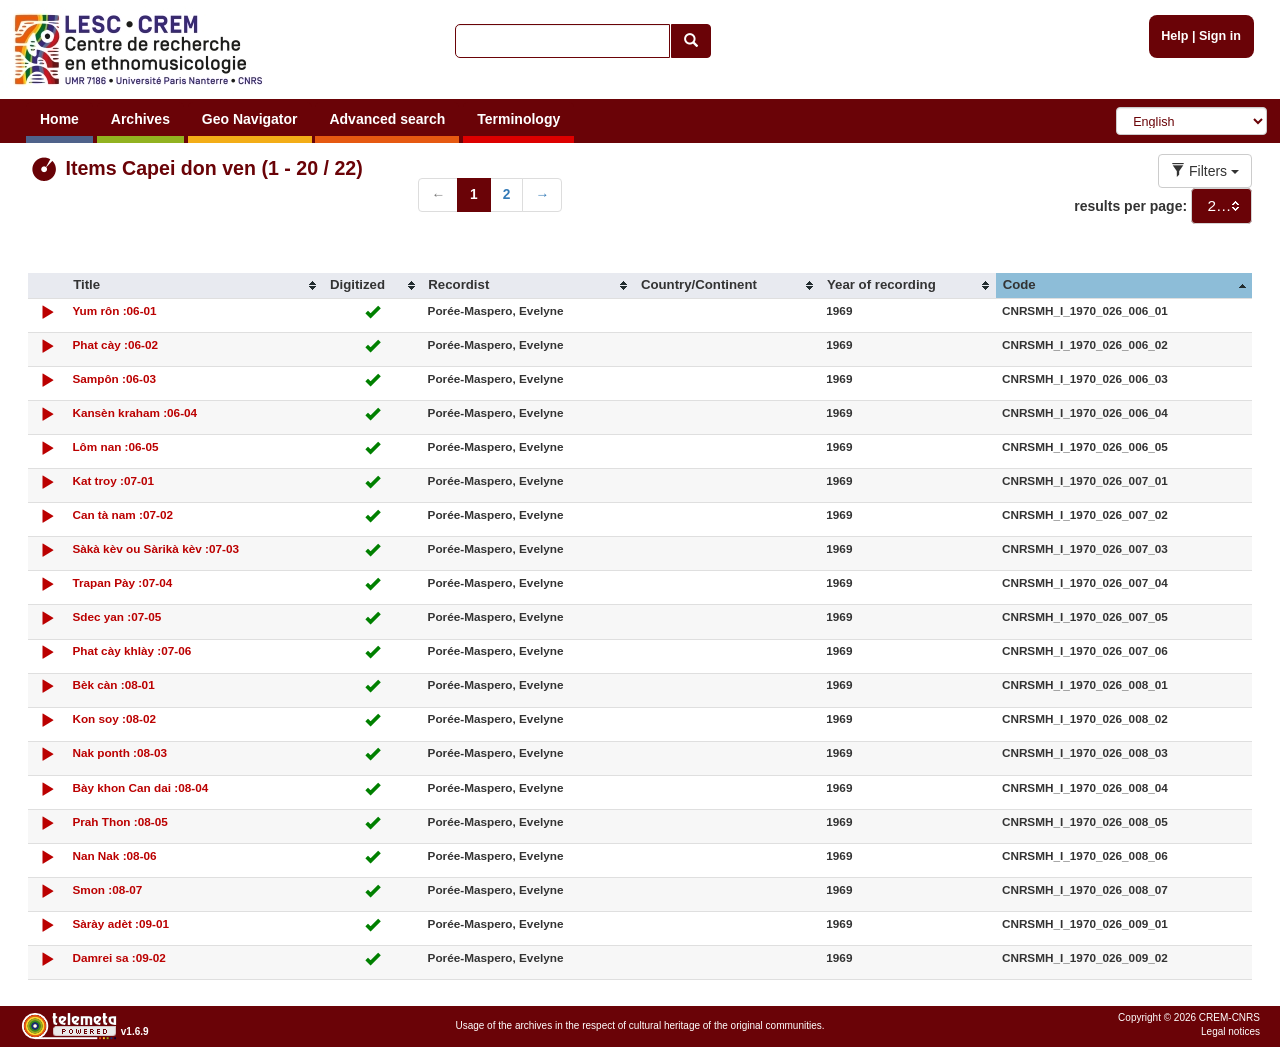 The width and height of the screenshot is (1280, 1047). Describe the element at coordinates (155, 548) in the screenshot. I see `Sàkà kèv ou Sàrikà kèv :07-03` at that location.